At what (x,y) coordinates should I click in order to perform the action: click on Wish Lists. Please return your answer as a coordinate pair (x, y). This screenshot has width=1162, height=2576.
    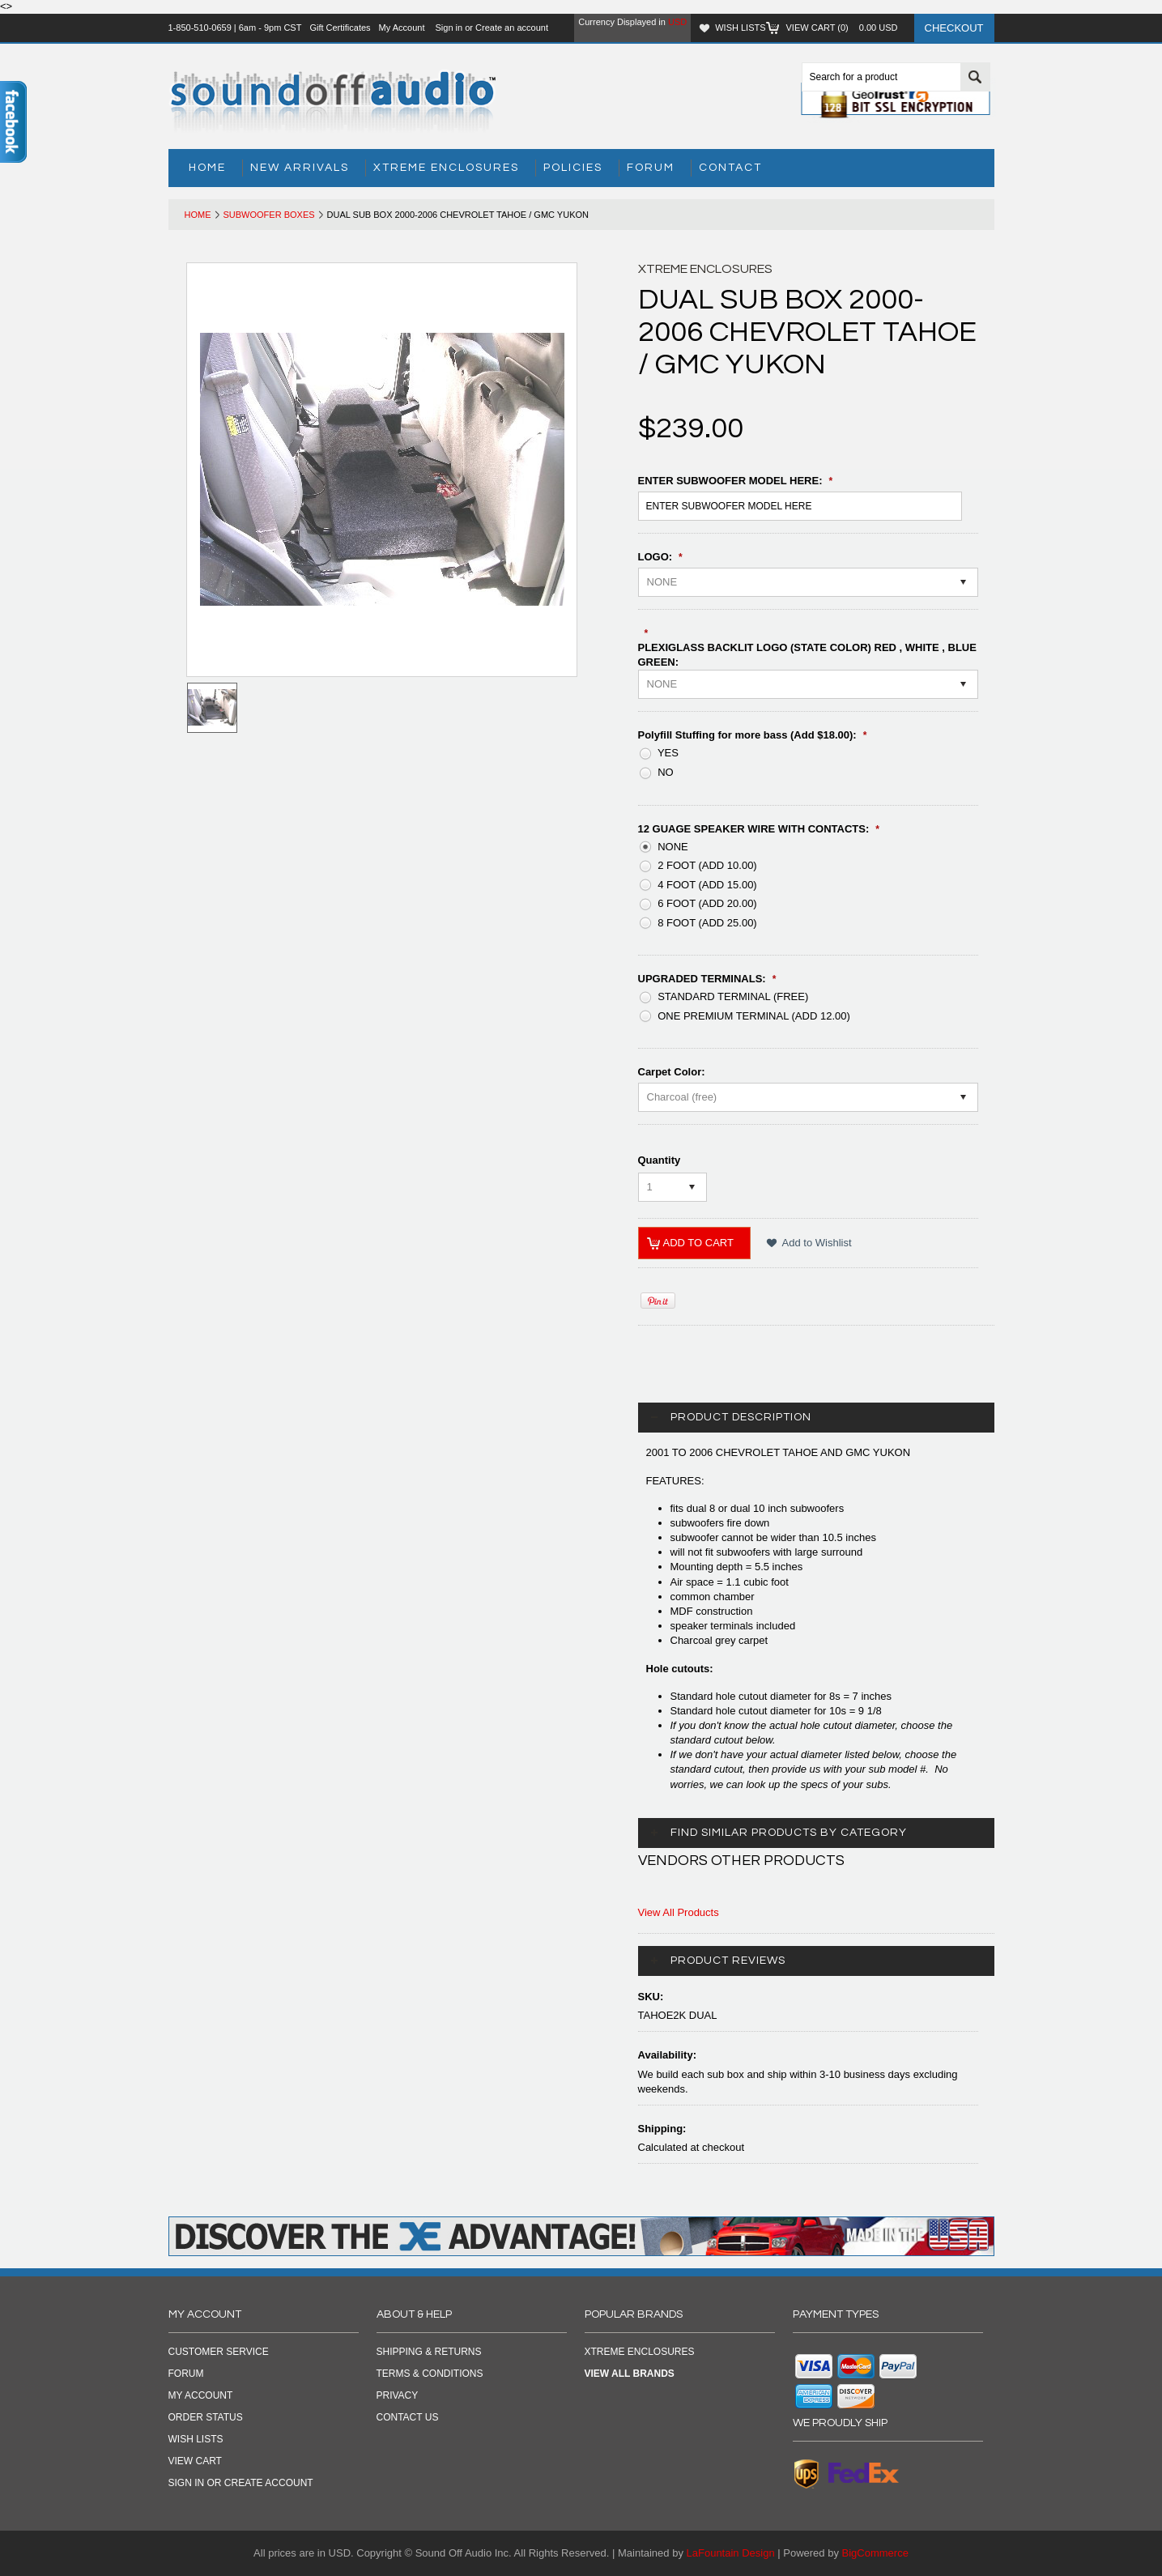
    Looking at the image, I should click on (740, 27).